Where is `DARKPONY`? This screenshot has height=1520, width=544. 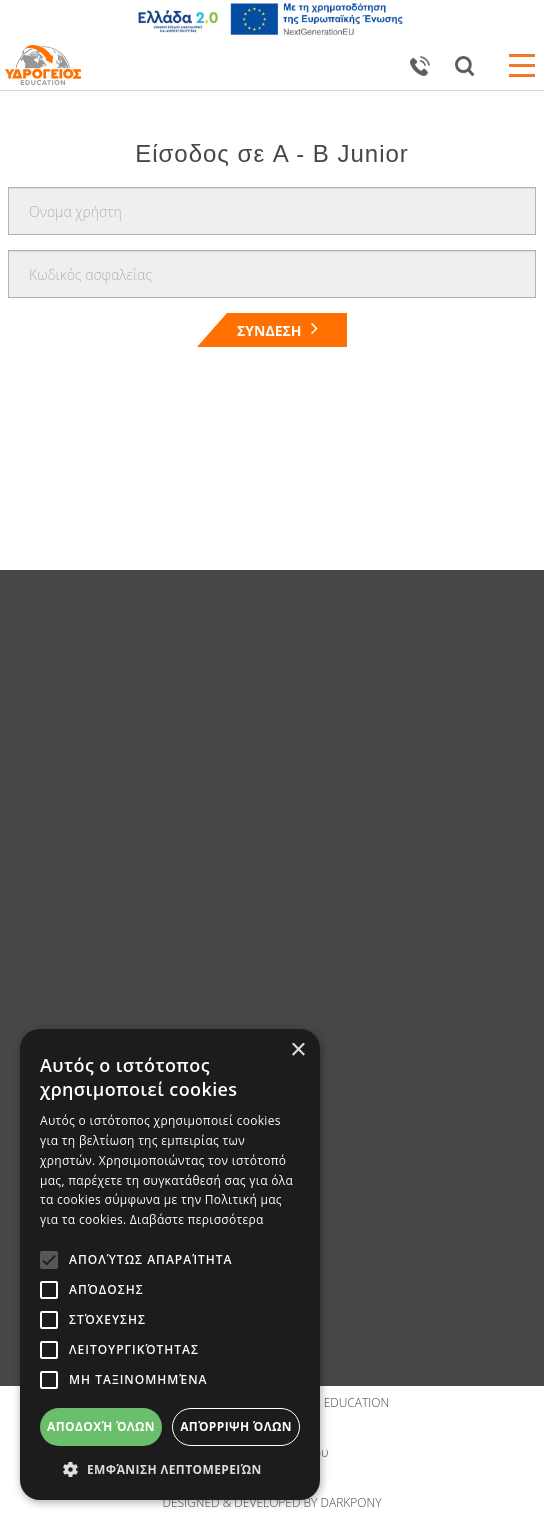 DARKPONY is located at coordinates (351, 1502).